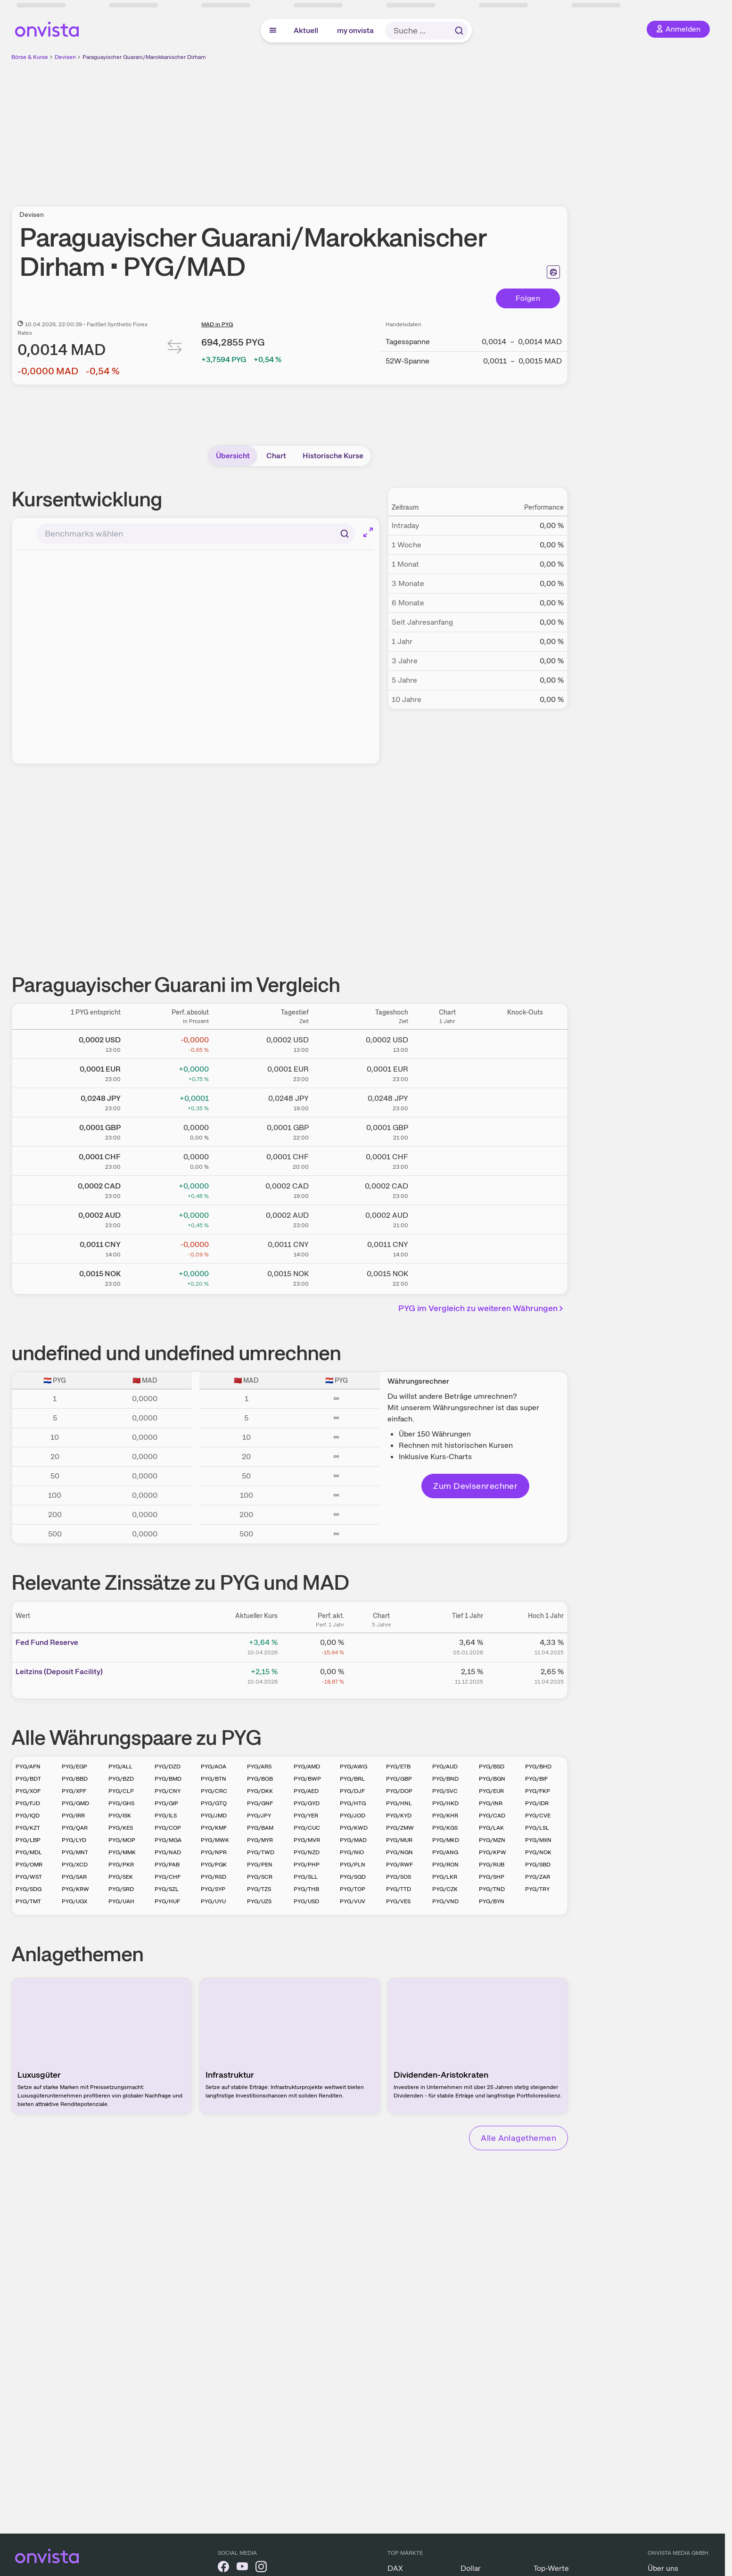  What do you see at coordinates (491, 1877) in the screenshot?
I see `PYG/SHP` at bounding box center [491, 1877].